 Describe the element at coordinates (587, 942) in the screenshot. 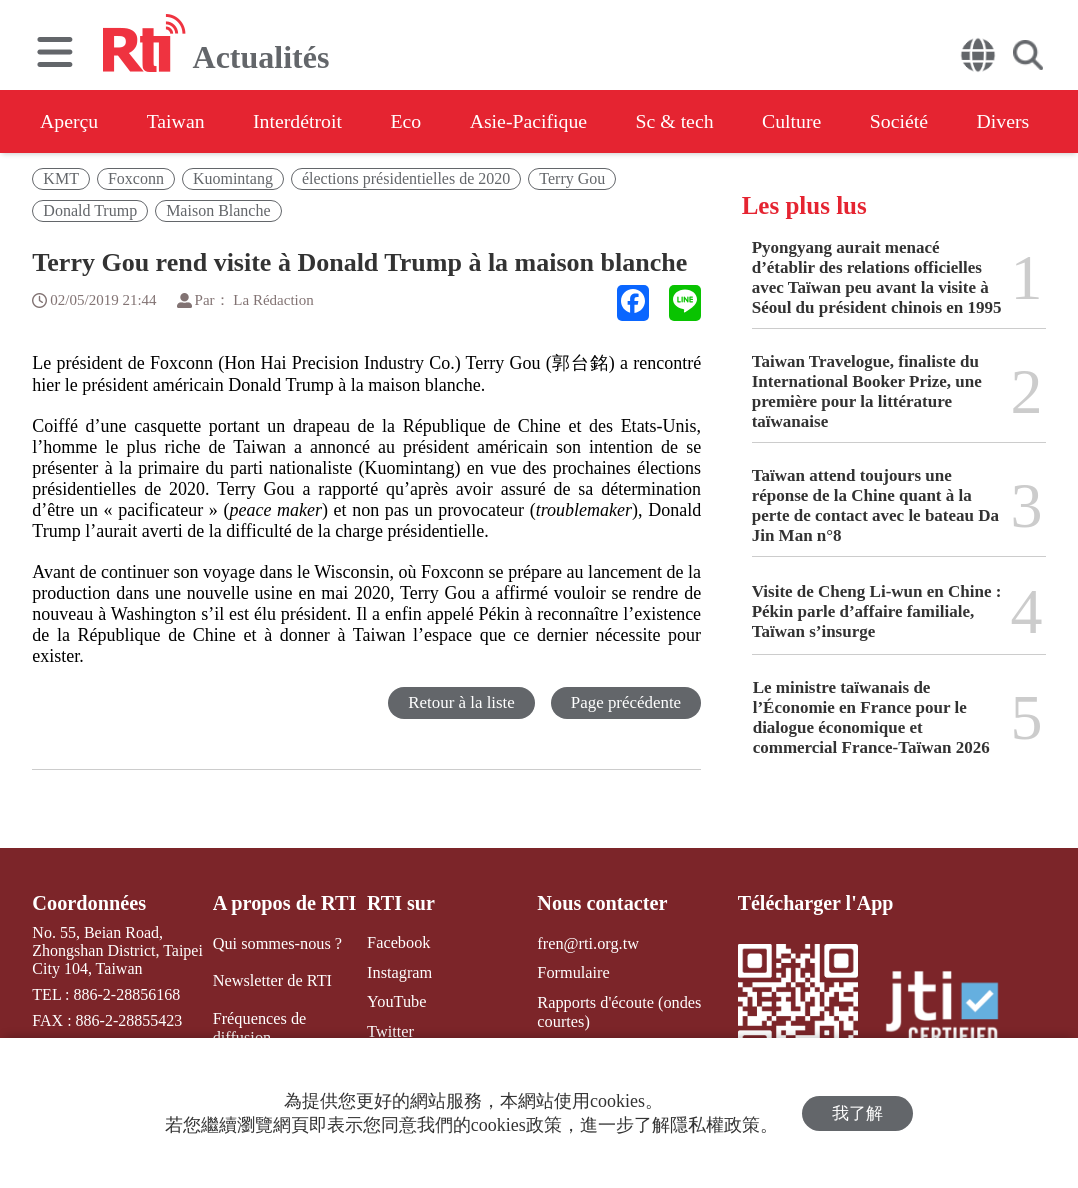

I see `fren@rti.org.tw` at that location.